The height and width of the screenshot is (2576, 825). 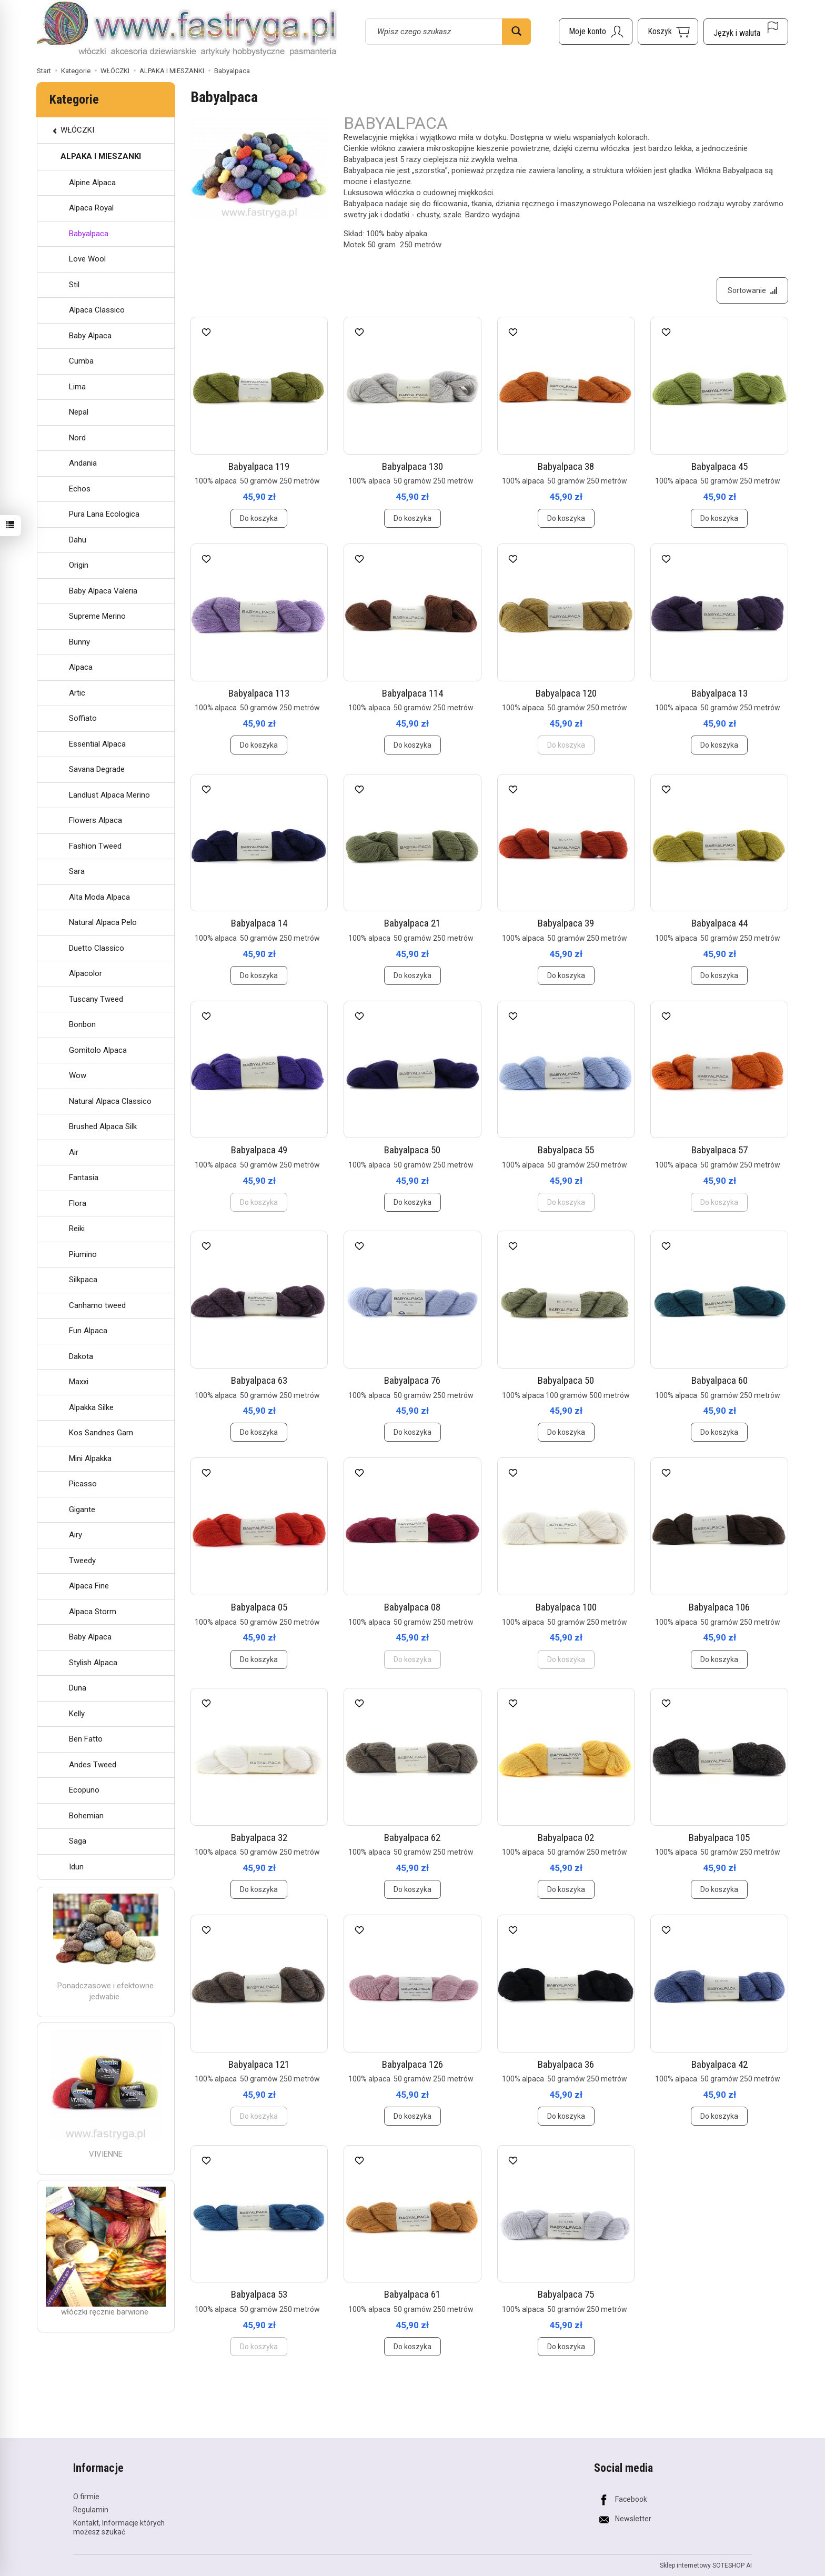 What do you see at coordinates (92, 1611) in the screenshot?
I see `Alpaca Storm` at bounding box center [92, 1611].